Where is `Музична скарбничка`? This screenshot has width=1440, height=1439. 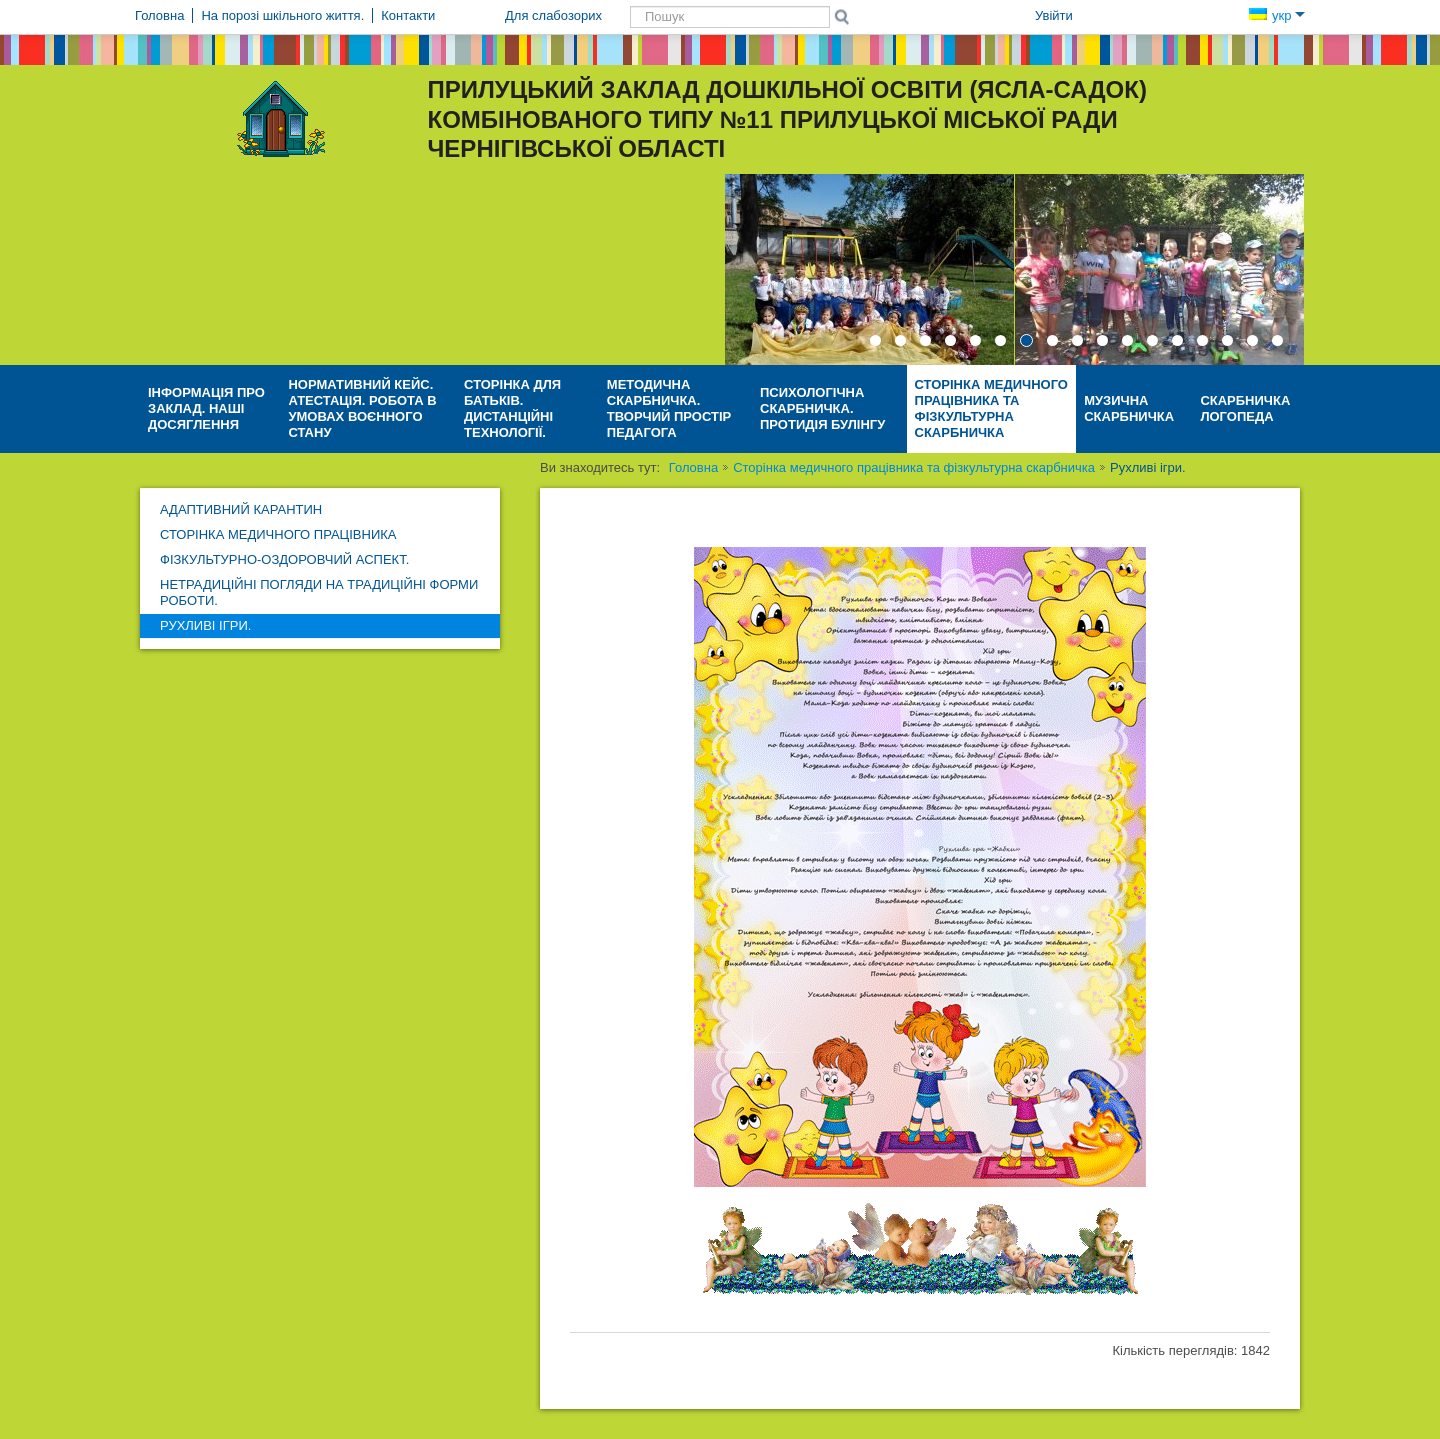 Музична скарбничка is located at coordinates (1129, 408).